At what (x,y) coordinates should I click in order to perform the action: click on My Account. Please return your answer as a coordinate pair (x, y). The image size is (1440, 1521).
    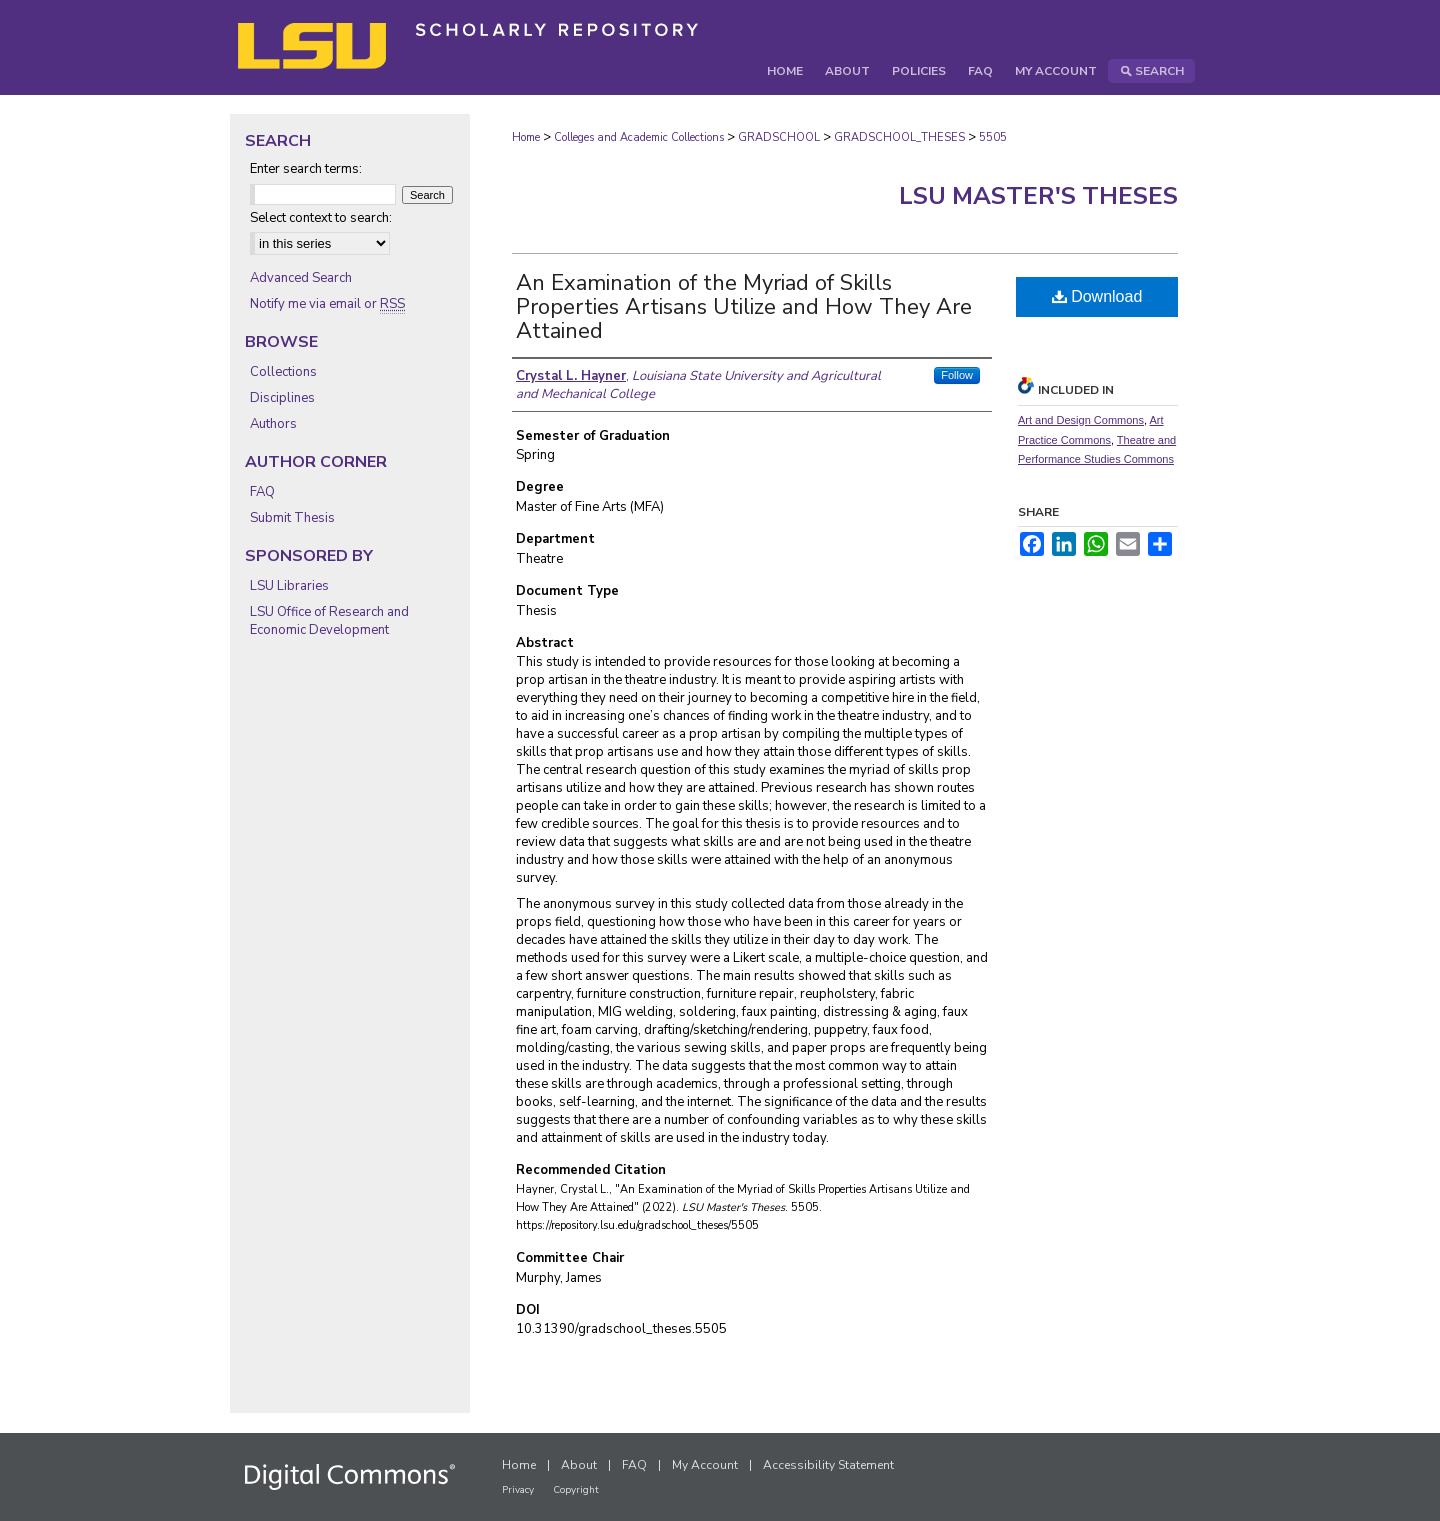
    Looking at the image, I should click on (705, 1465).